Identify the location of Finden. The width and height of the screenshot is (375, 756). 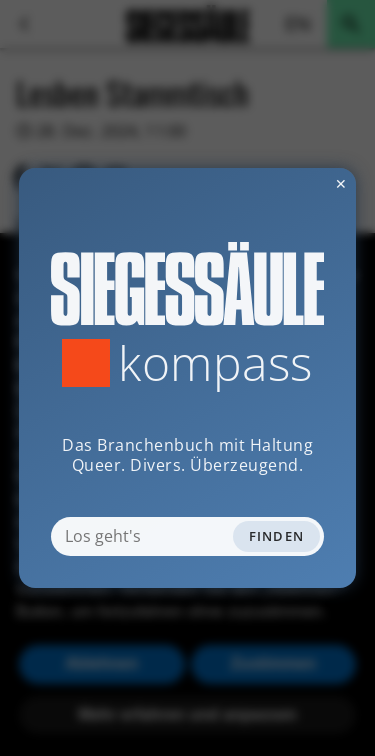
(277, 536).